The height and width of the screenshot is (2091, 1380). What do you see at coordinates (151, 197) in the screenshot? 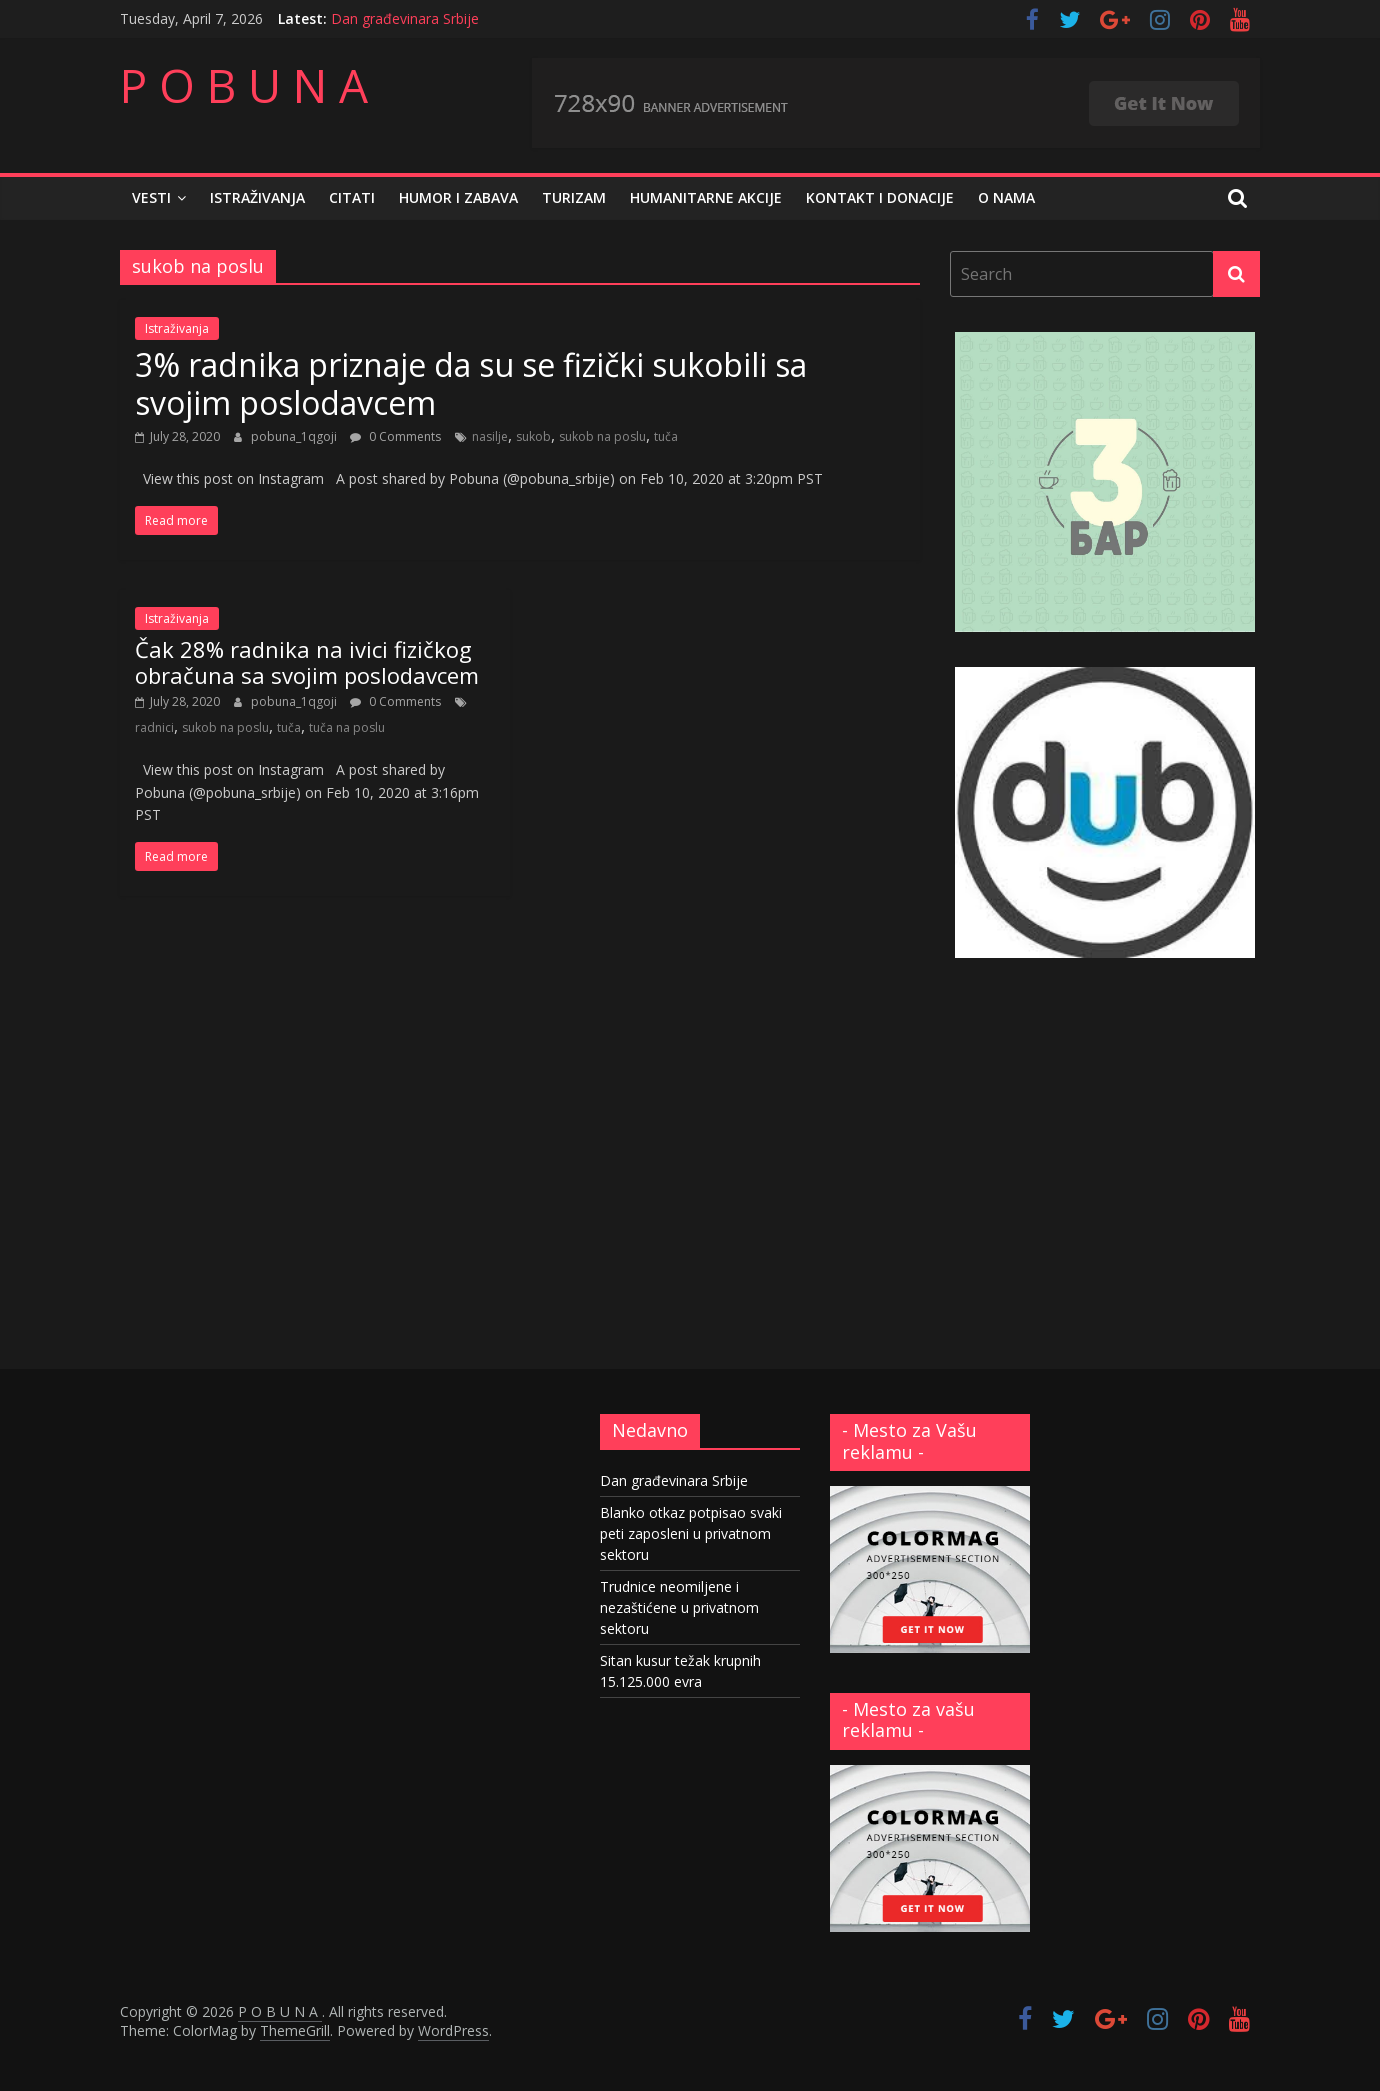
I see `Vesti` at bounding box center [151, 197].